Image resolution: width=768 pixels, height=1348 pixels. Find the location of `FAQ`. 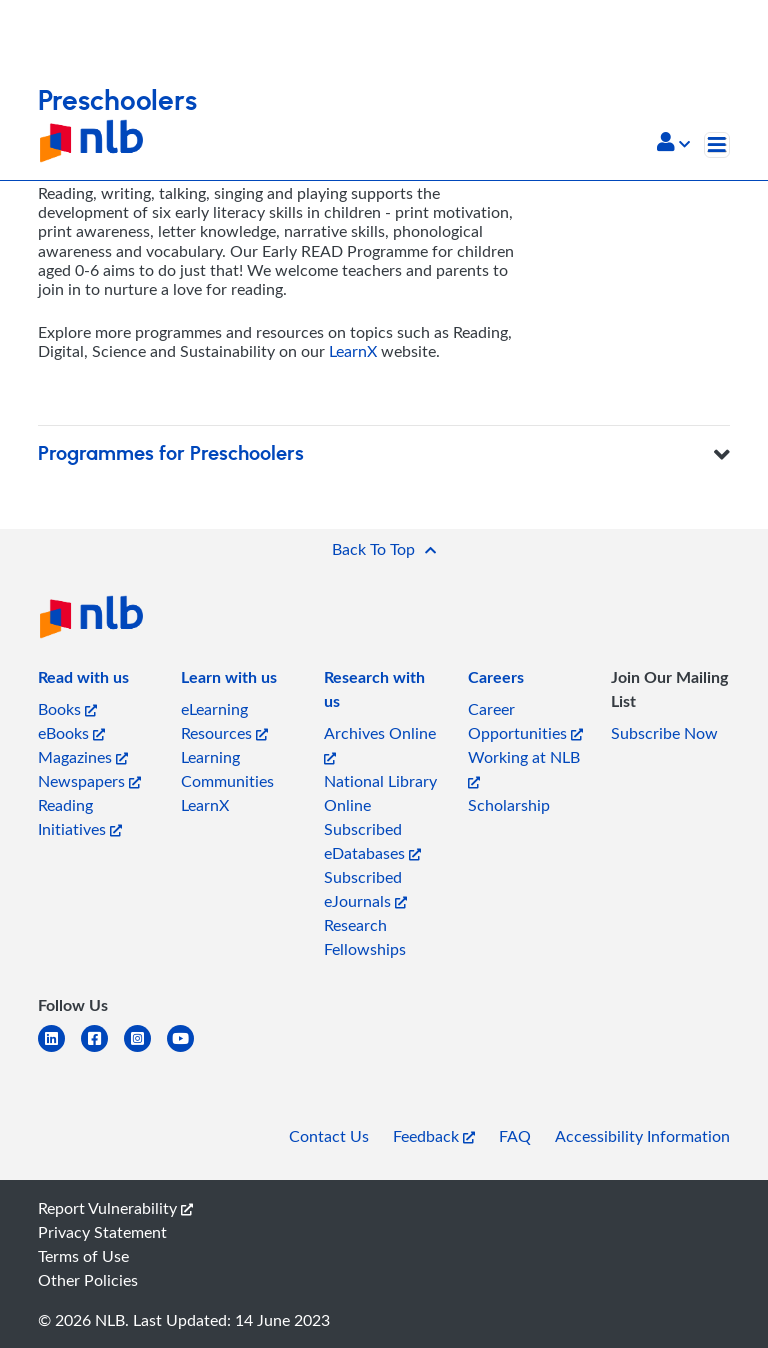

FAQ is located at coordinates (515, 1136).